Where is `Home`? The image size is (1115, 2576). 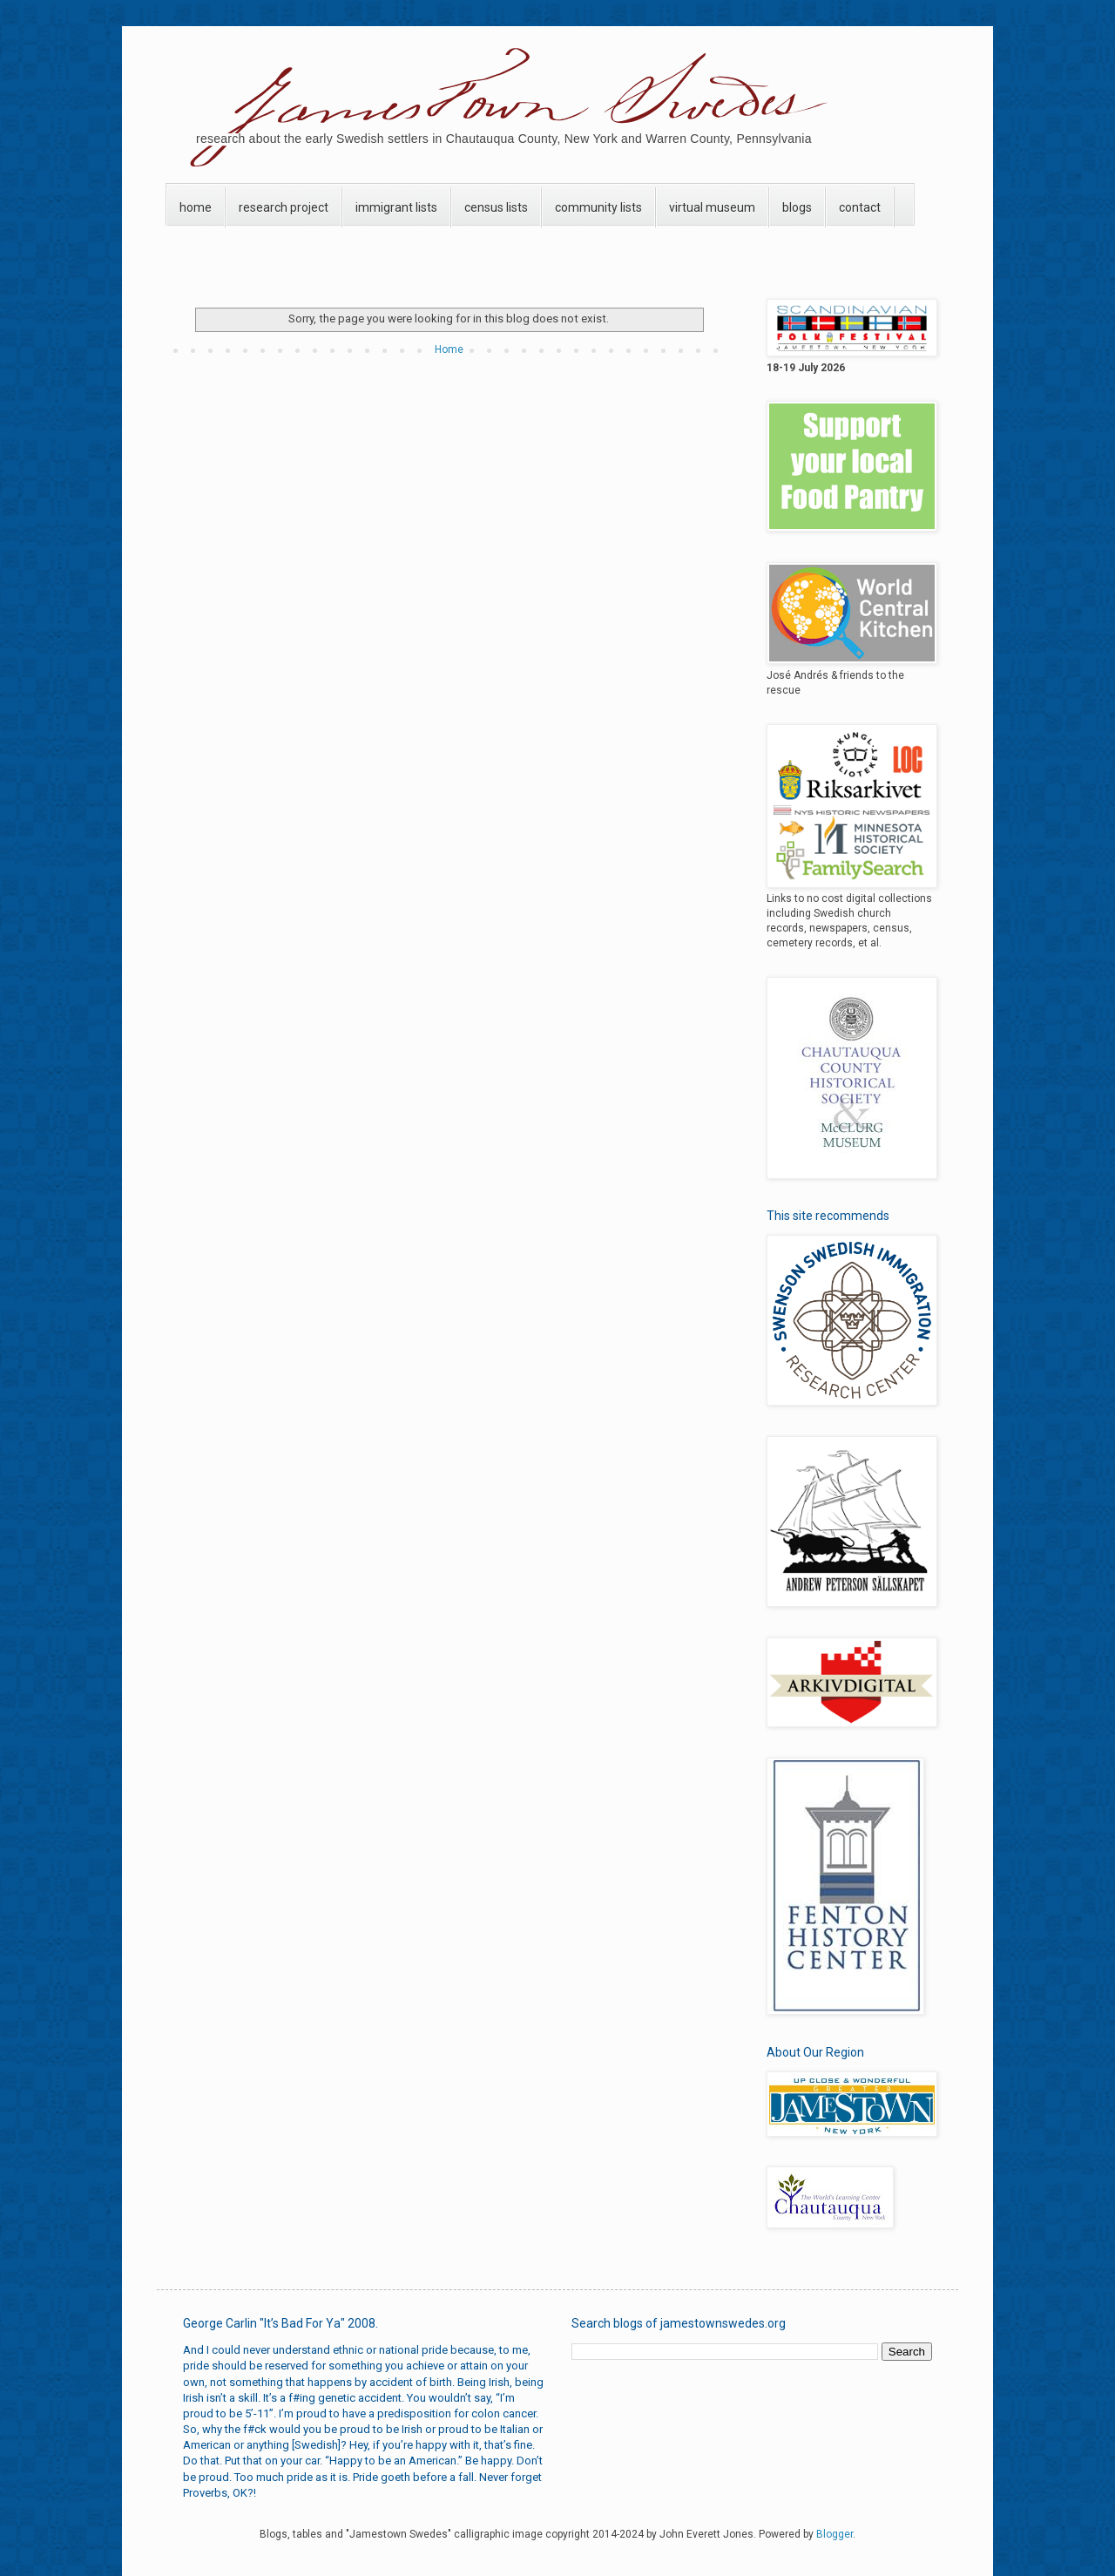 Home is located at coordinates (449, 349).